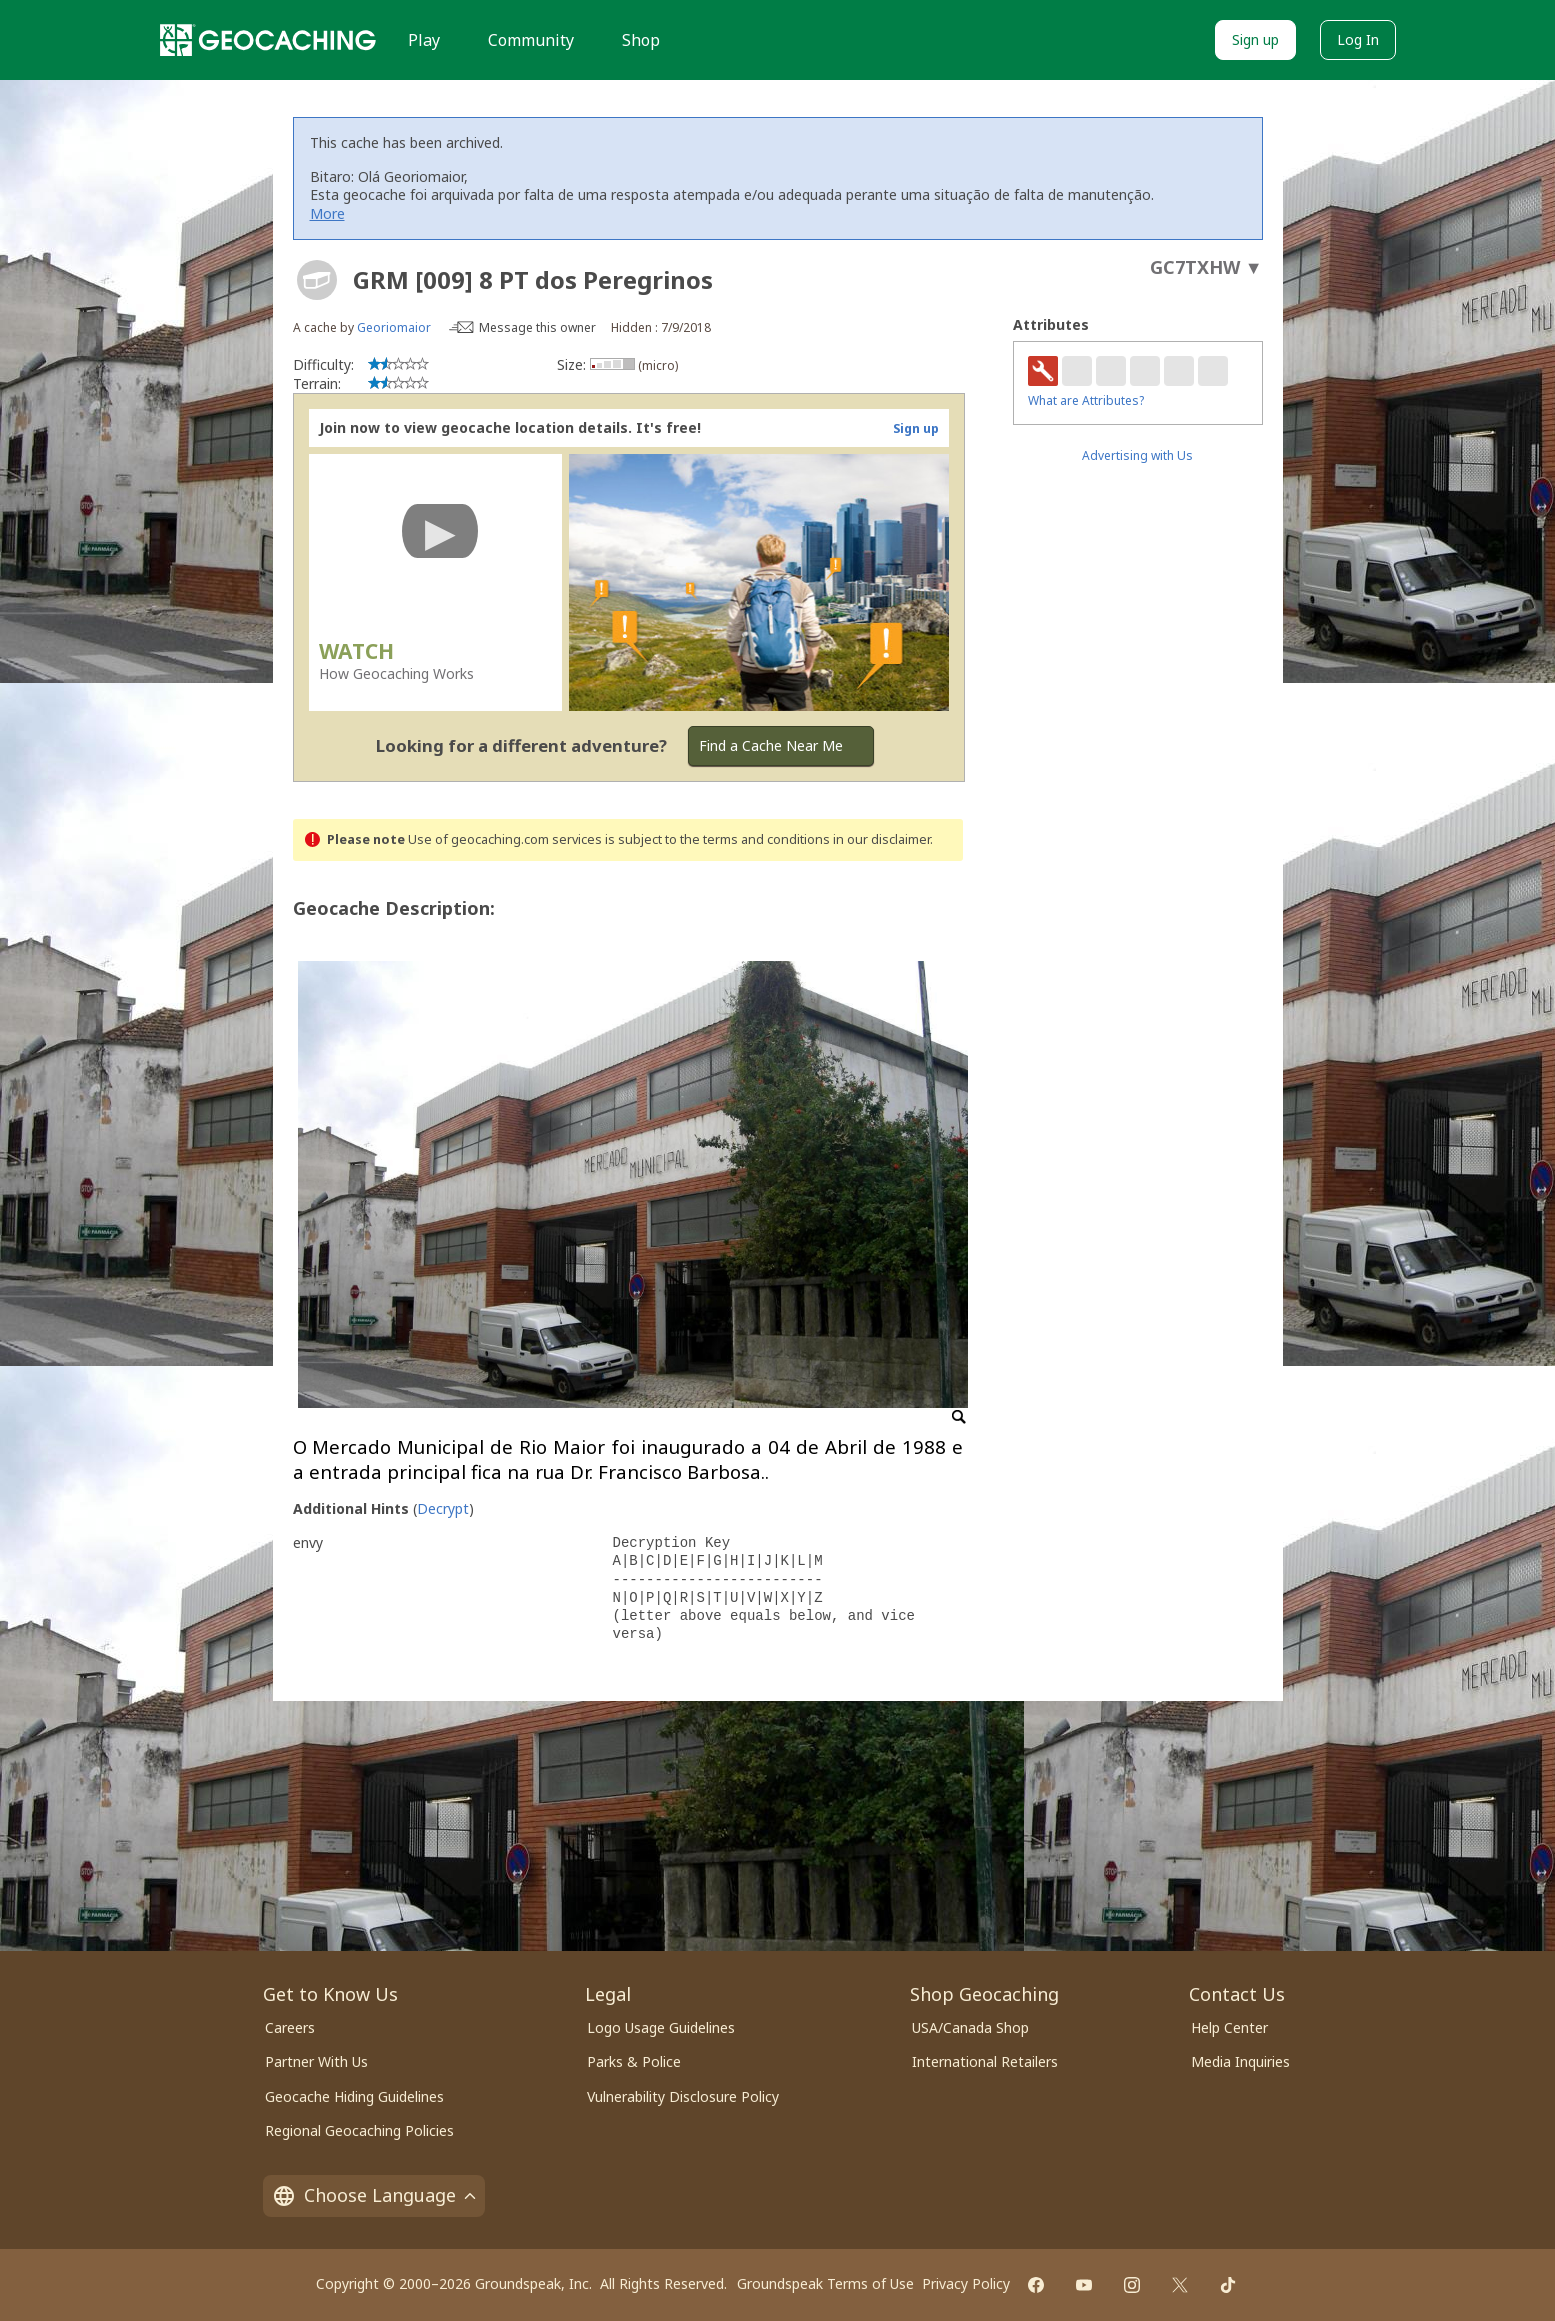  What do you see at coordinates (641, 40) in the screenshot?
I see `Shop` at bounding box center [641, 40].